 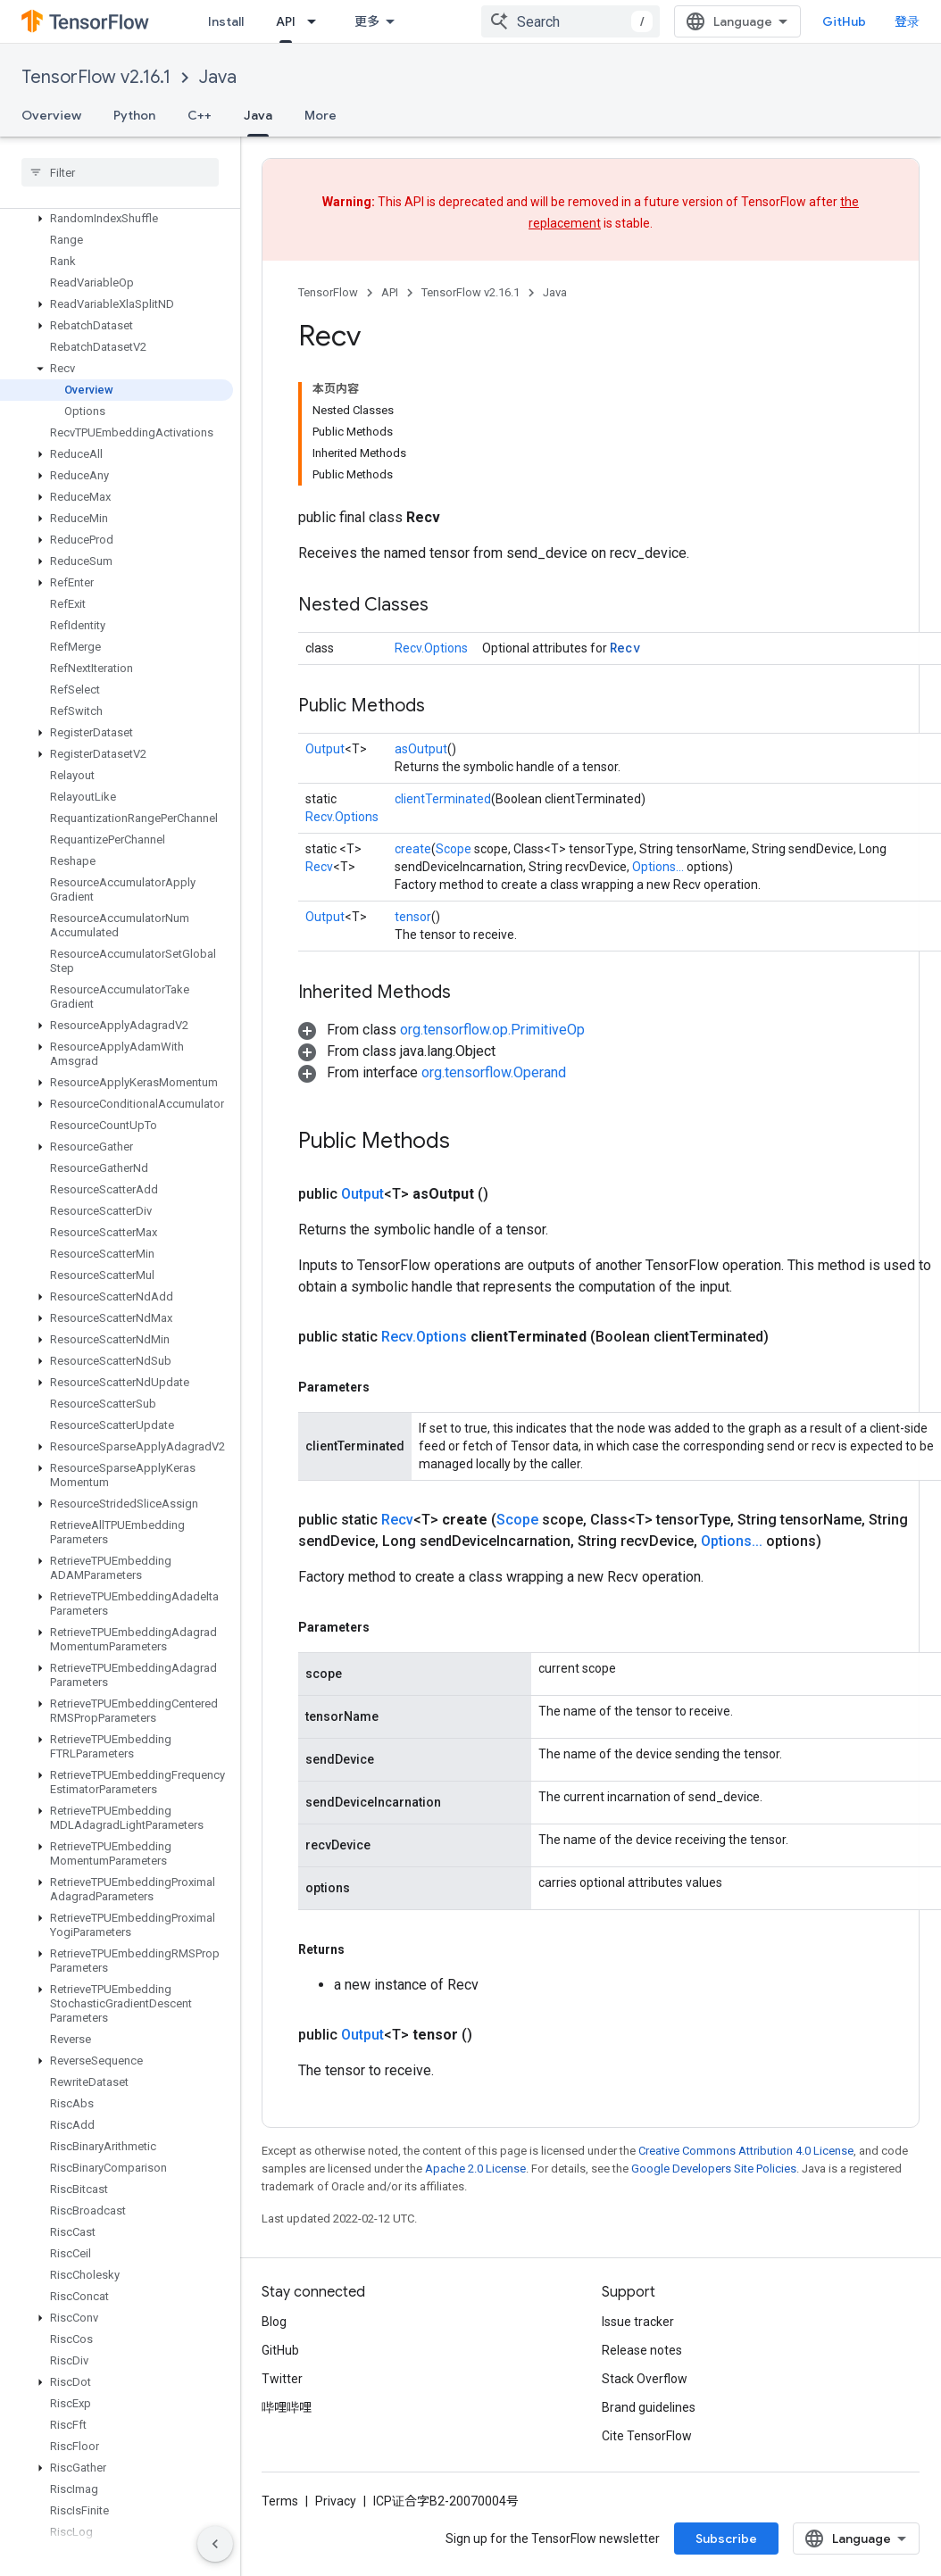 What do you see at coordinates (492, 1029) in the screenshot?
I see `org.tensorflow.op.PrimitiveOp` at bounding box center [492, 1029].